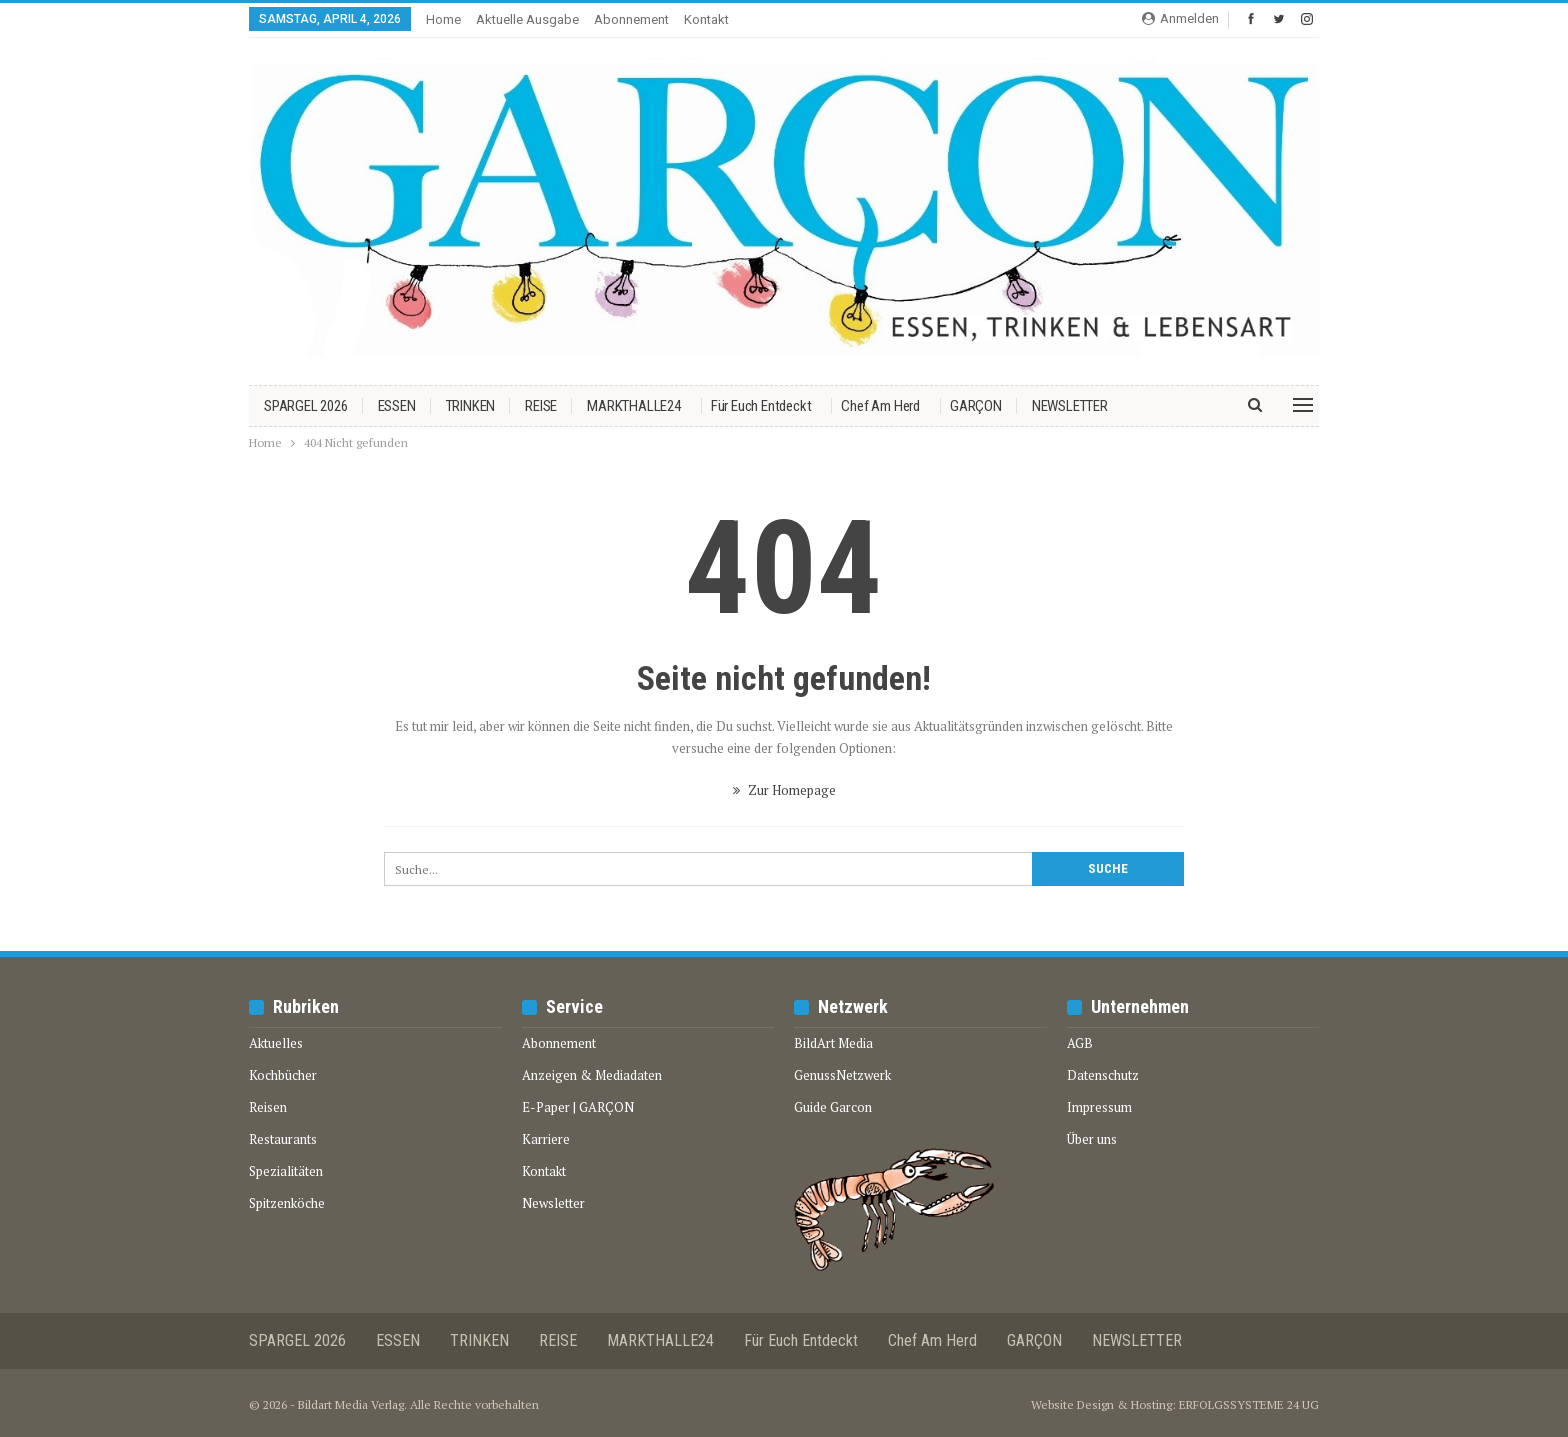 This screenshot has height=1437, width=1568. Describe the element at coordinates (1080, 1043) in the screenshot. I see `AGB` at that location.